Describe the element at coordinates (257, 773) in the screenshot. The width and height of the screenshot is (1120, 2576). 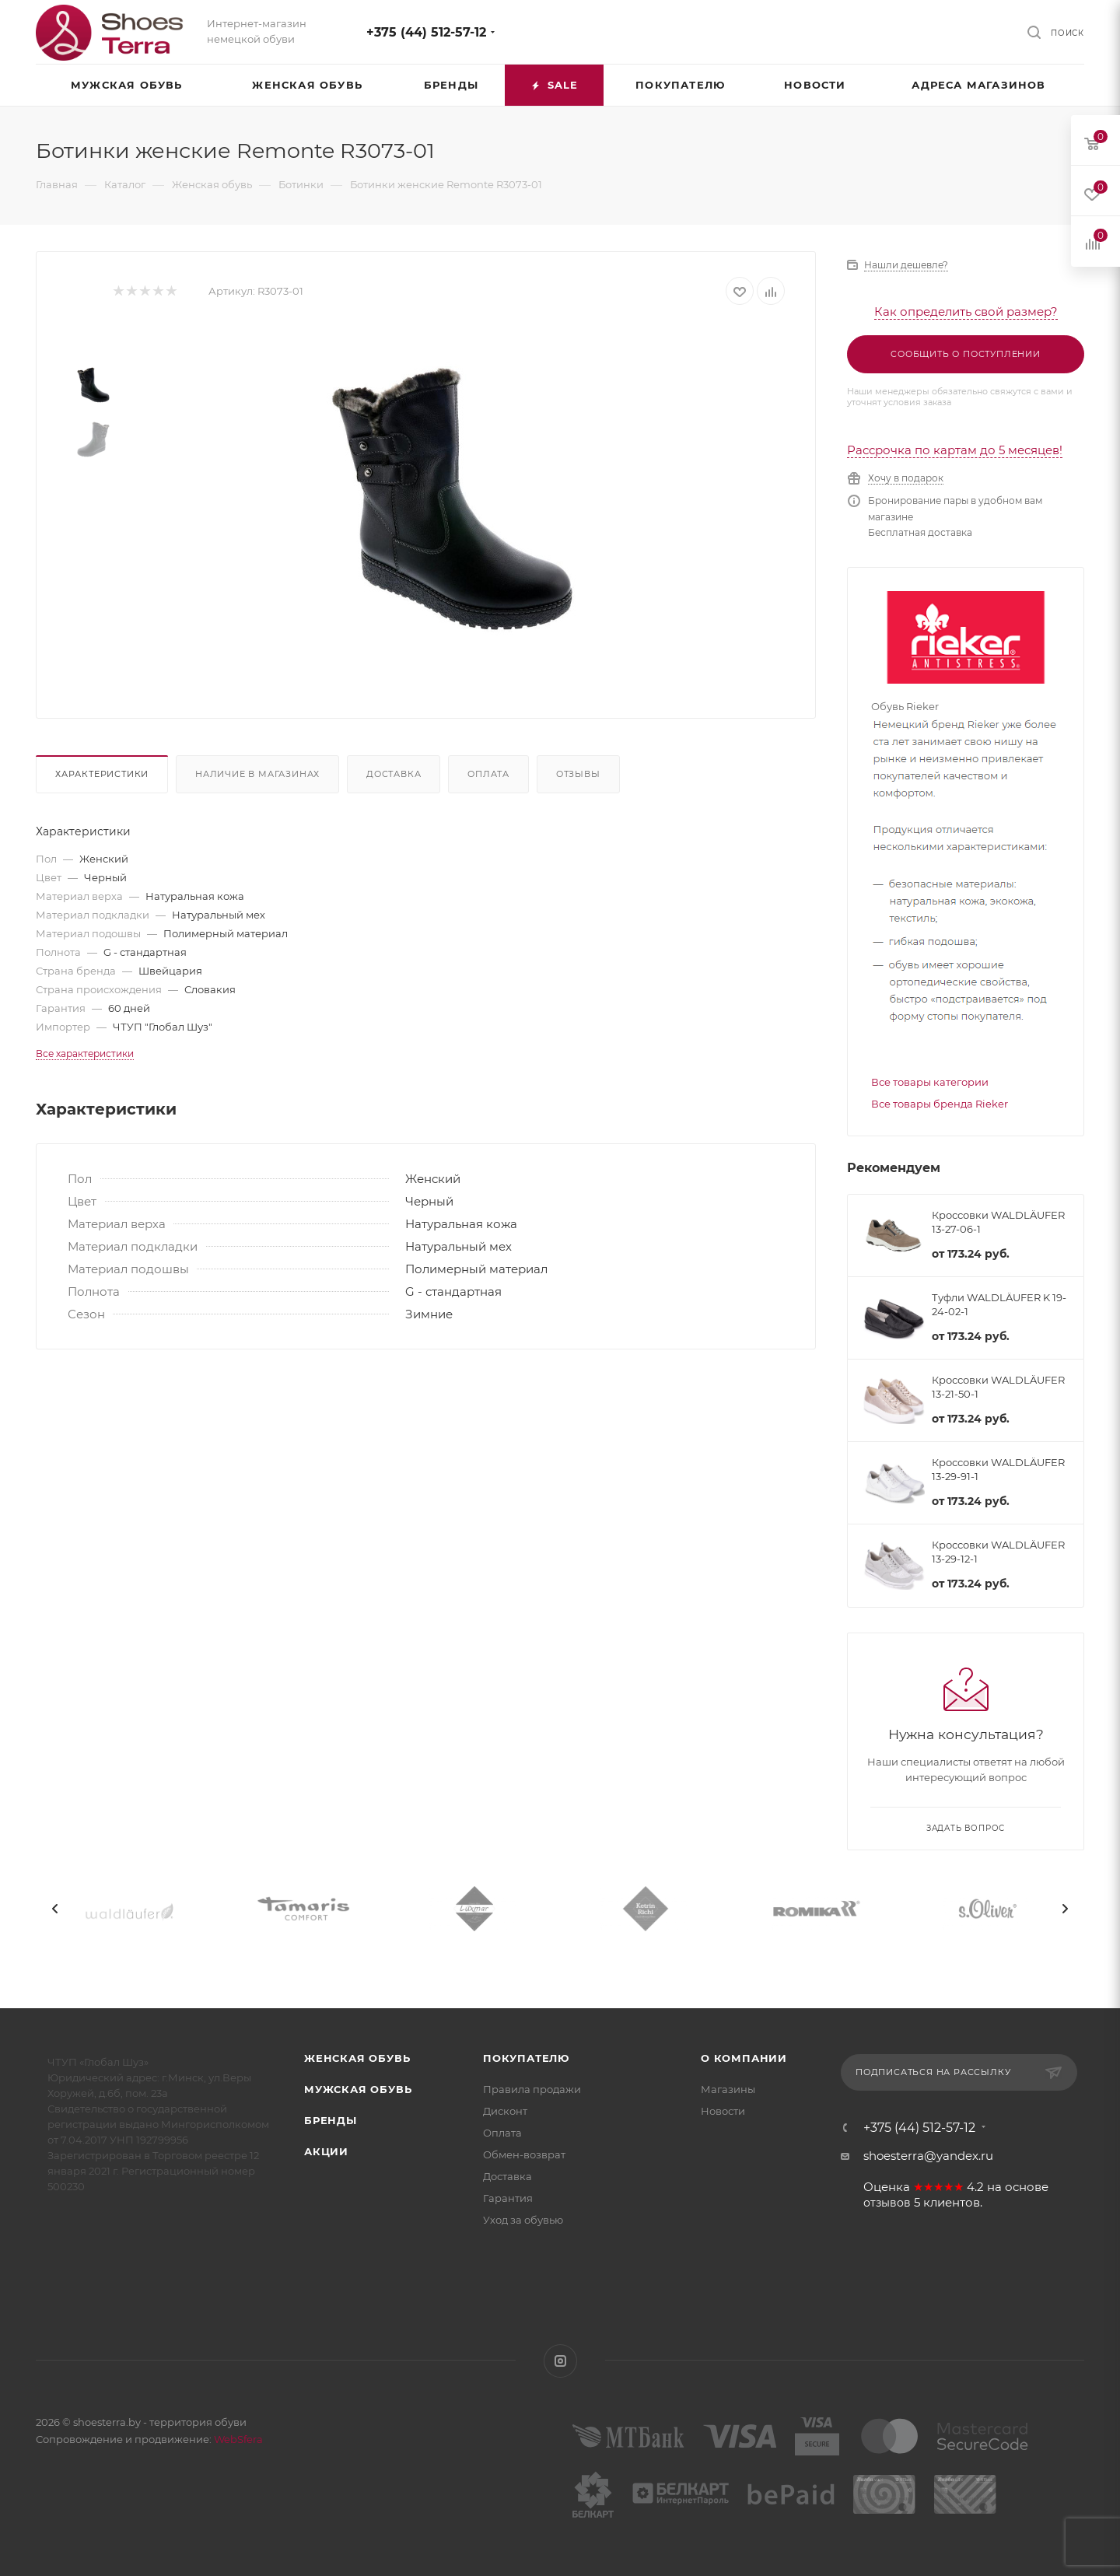
I see `Наличие в магазинах` at that location.